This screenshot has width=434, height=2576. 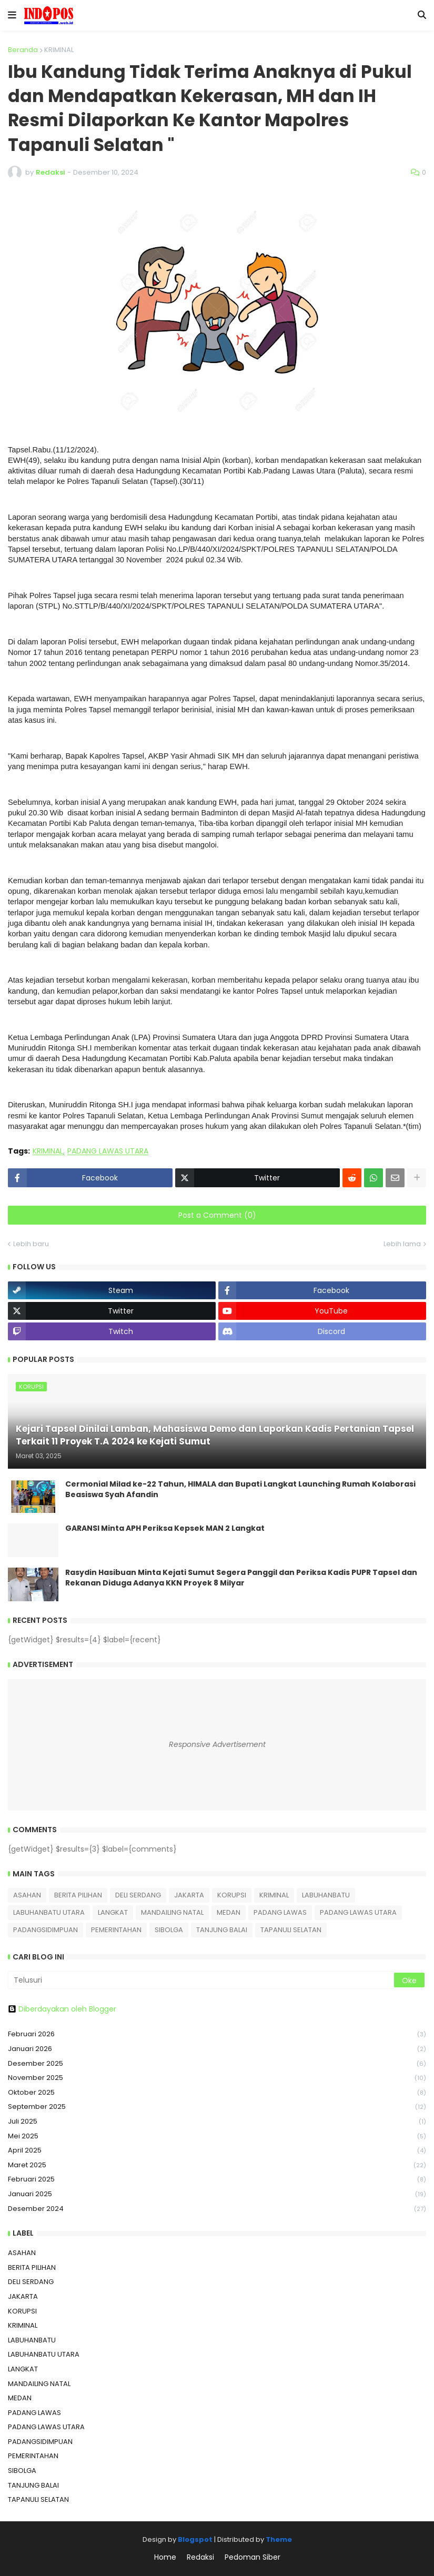 I want to click on PADANGSIDIMPUAN, so click(x=45, y=1930).